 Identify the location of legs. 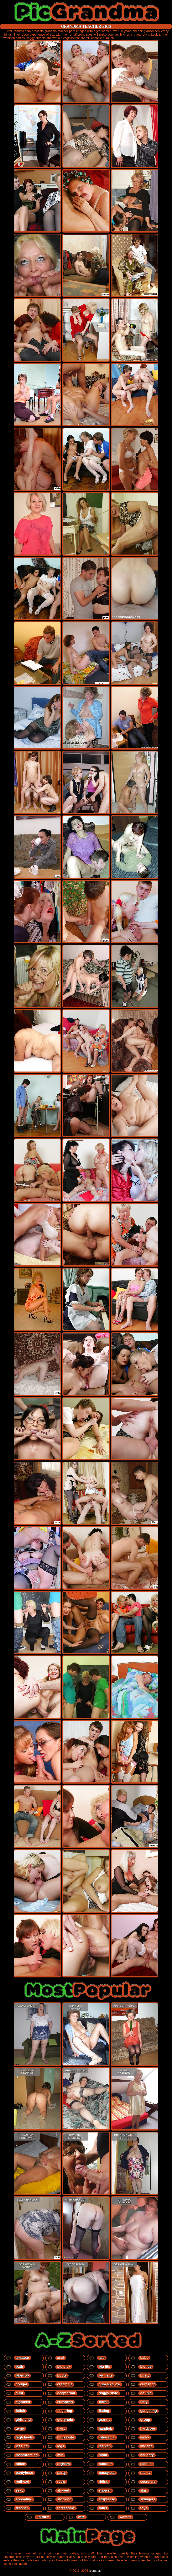
(60, 2446).